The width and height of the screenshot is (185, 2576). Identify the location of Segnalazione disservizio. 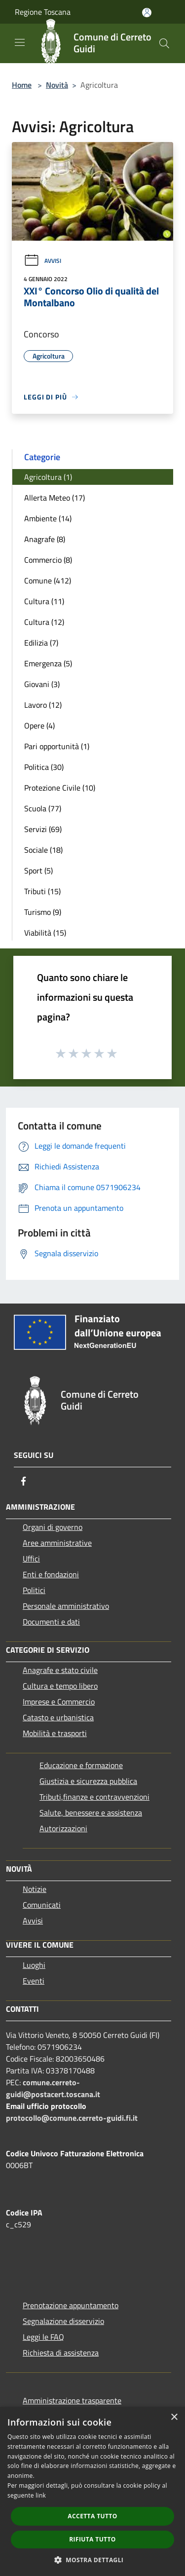
(63, 2321).